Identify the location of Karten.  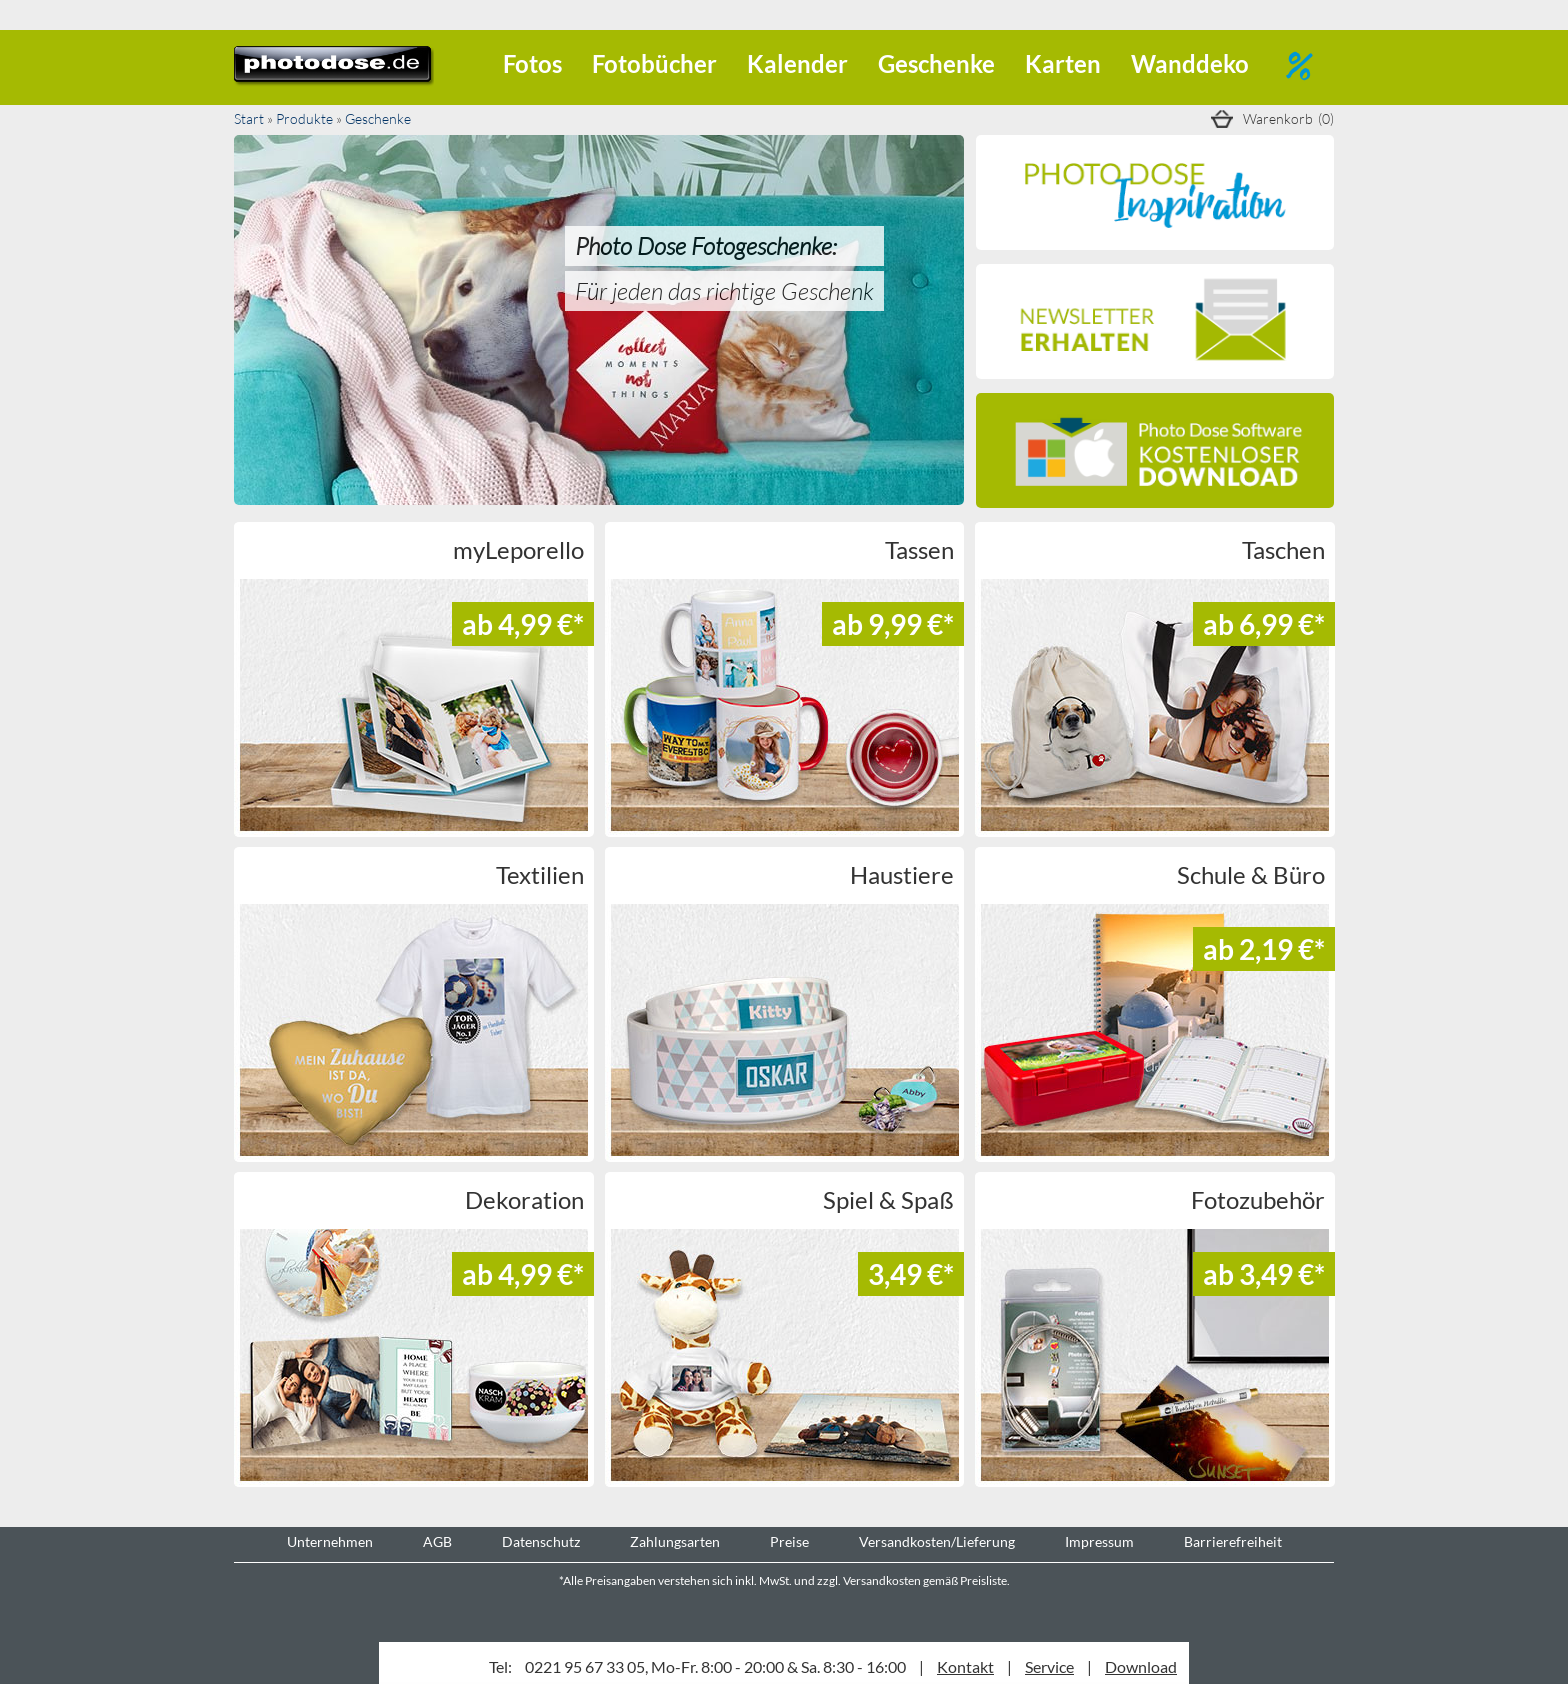
(1063, 63).